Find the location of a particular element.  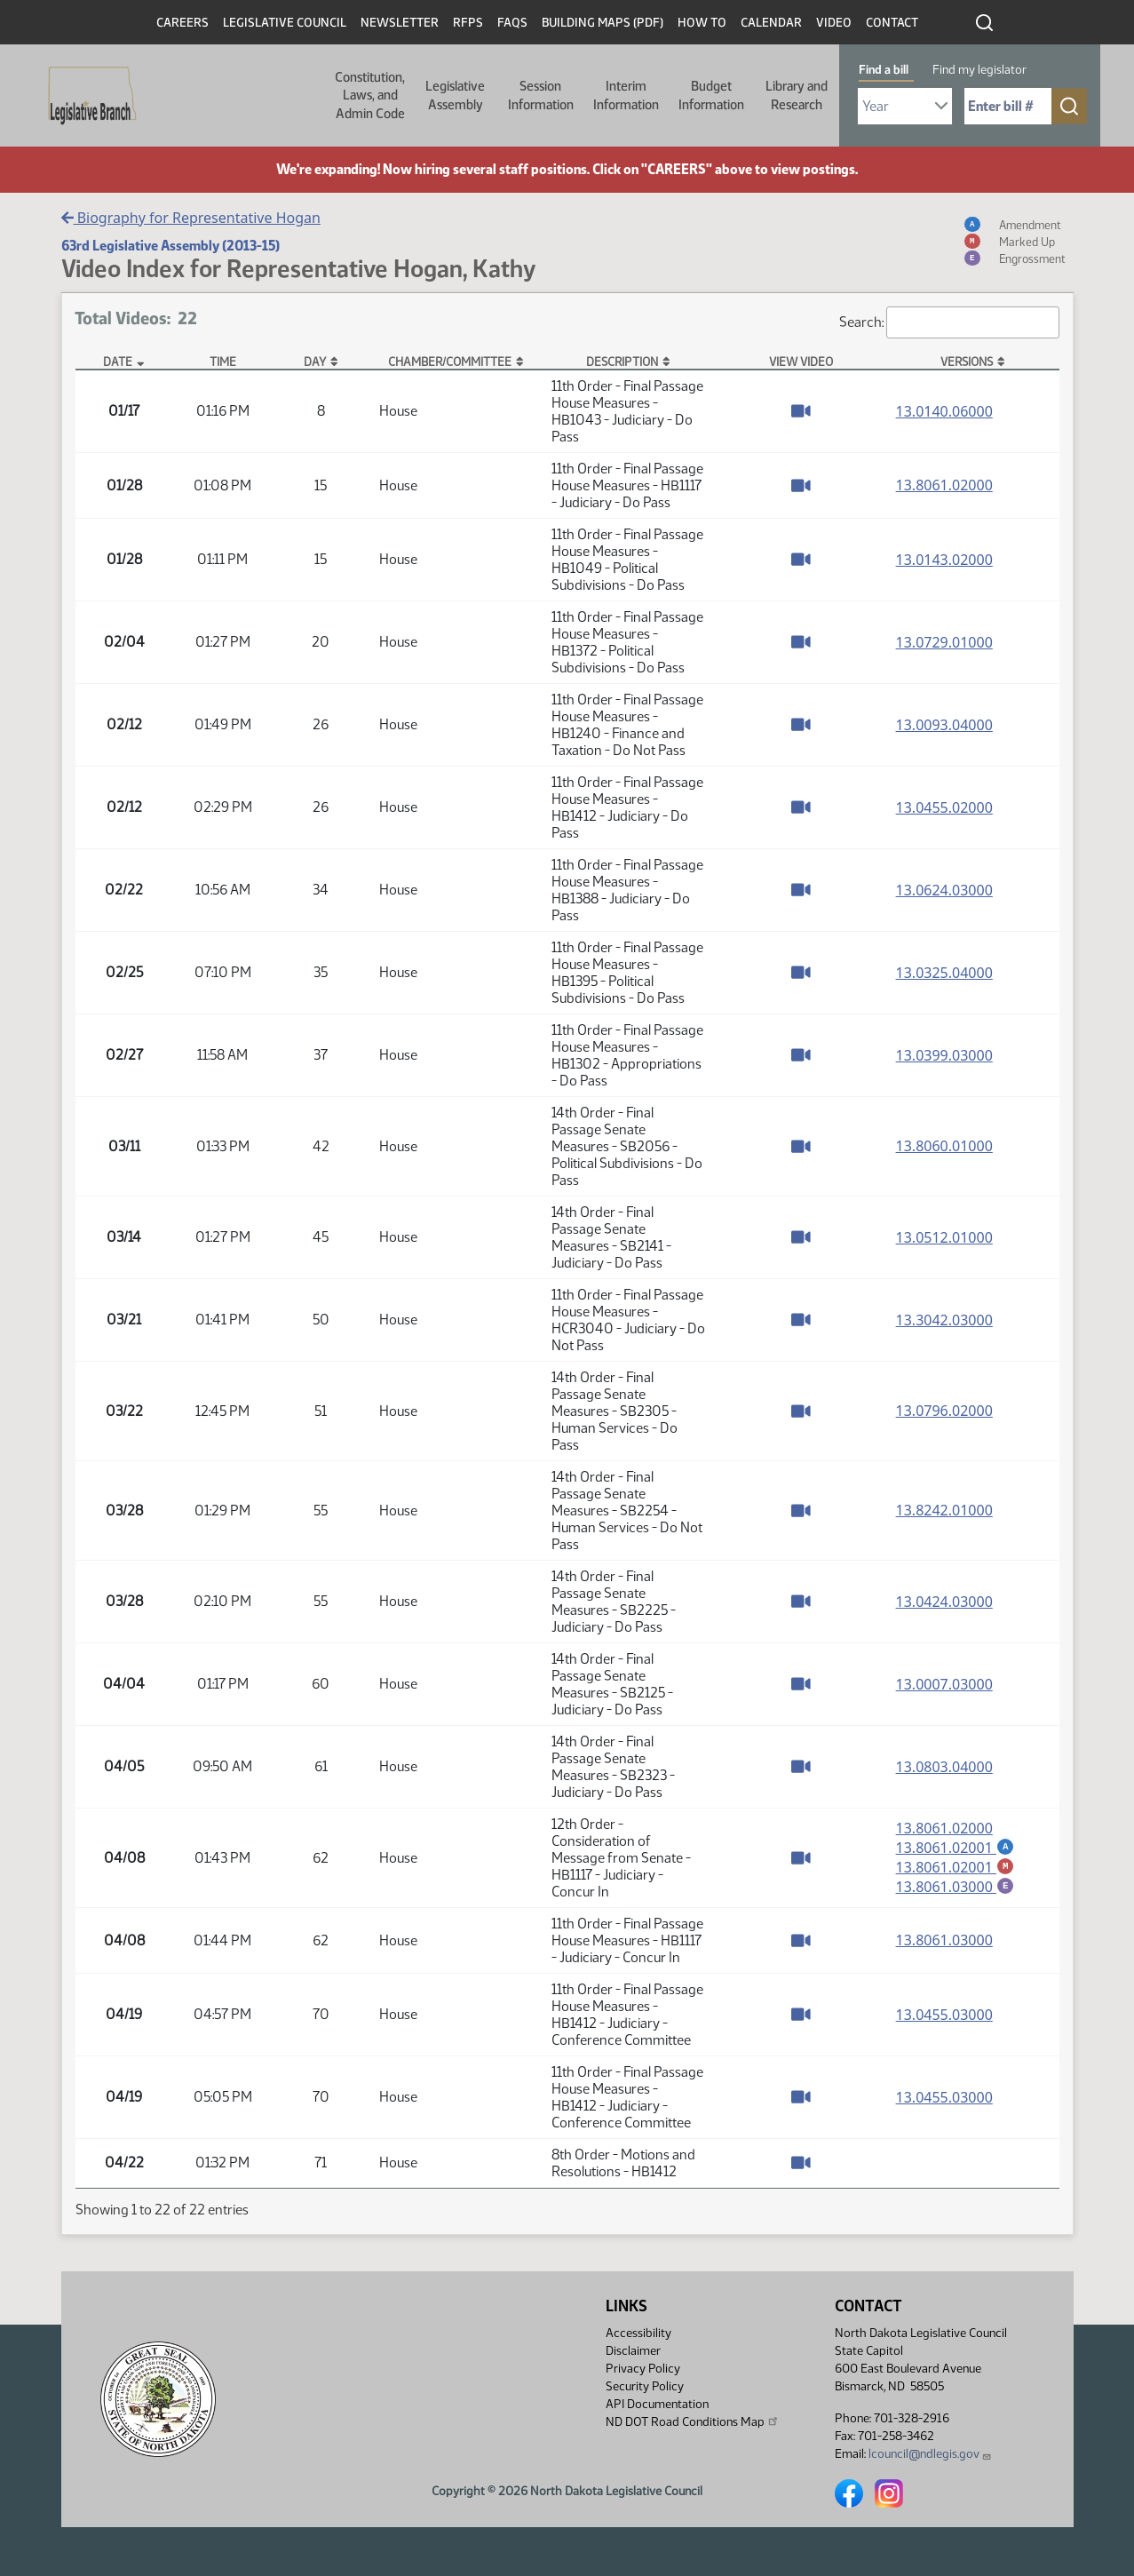

13.8061.02001 [Amendment, PDF document] is located at coordinates (955, 1846).